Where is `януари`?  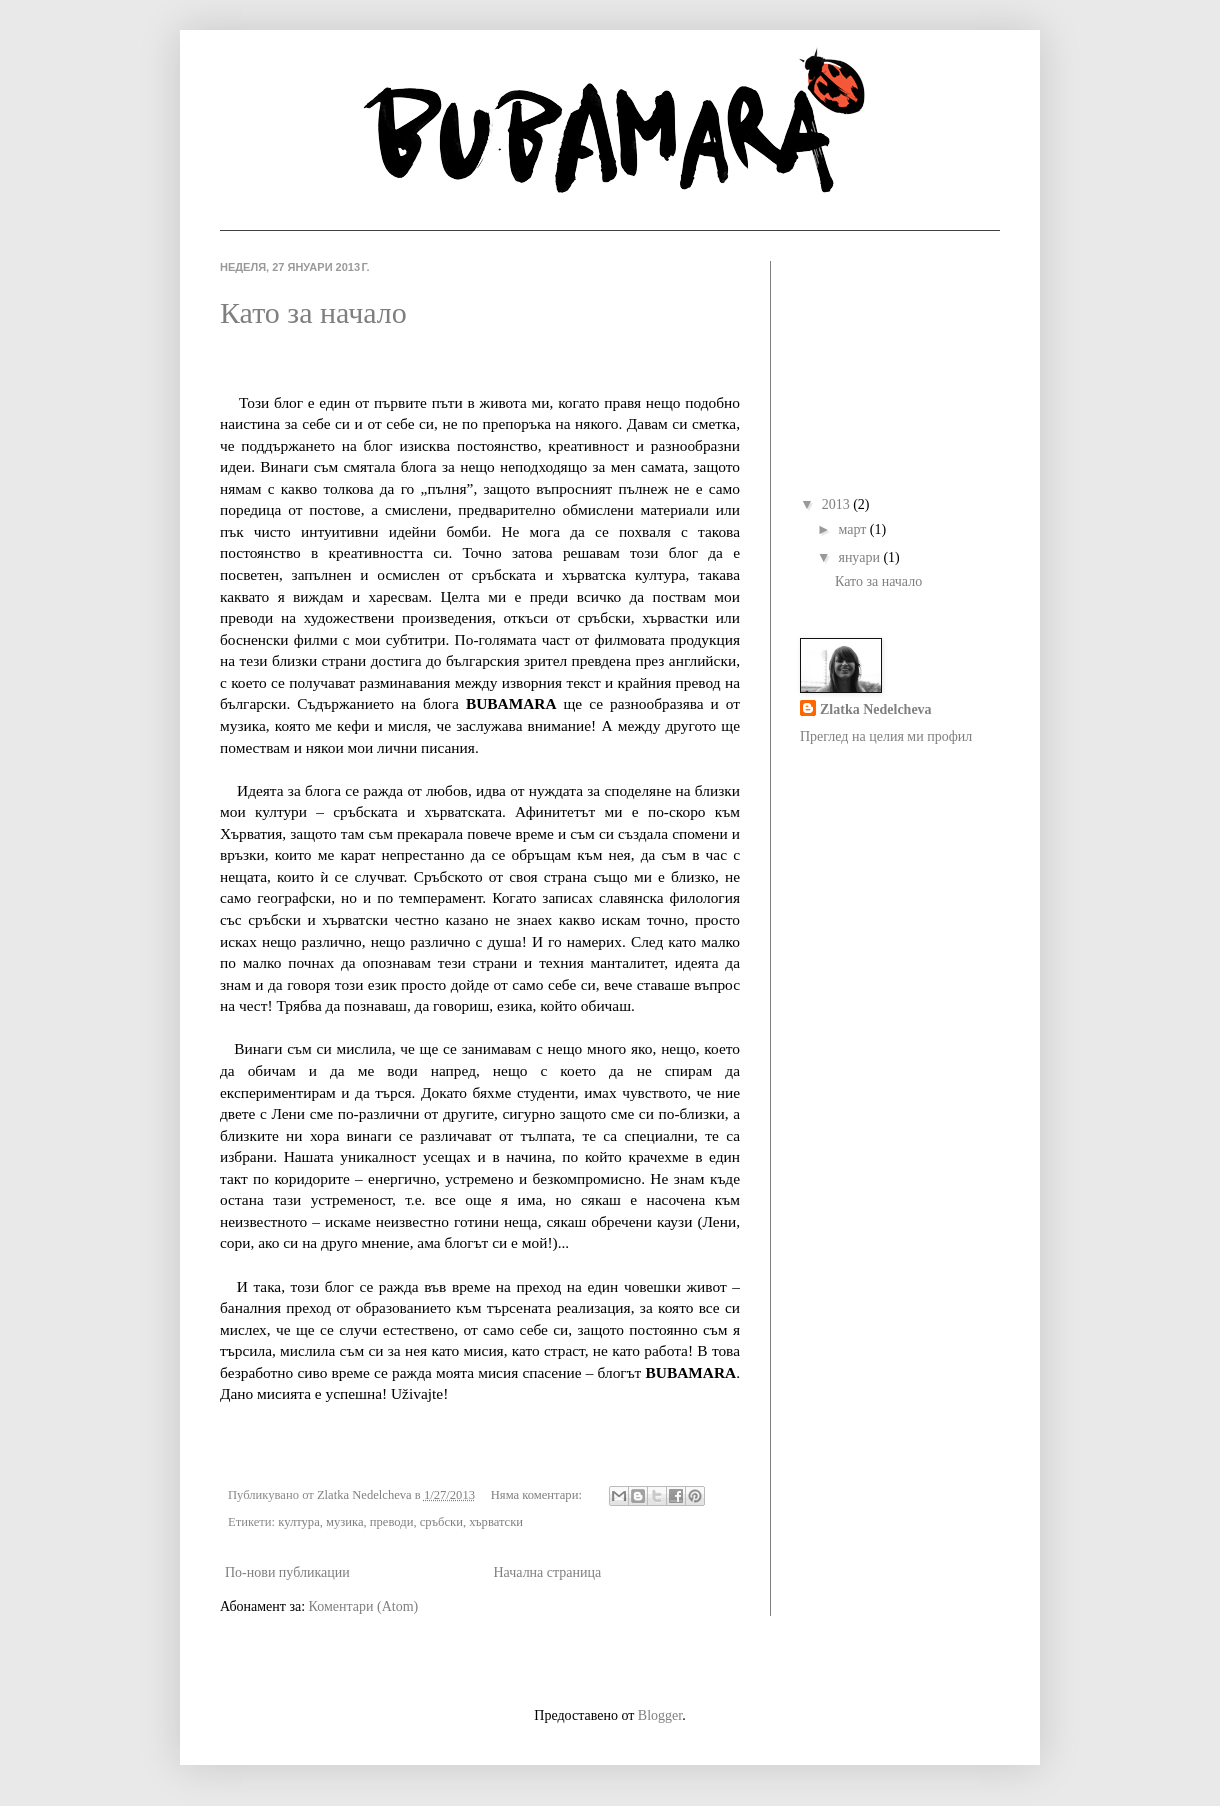
януари is located at coordinates (860, 557).